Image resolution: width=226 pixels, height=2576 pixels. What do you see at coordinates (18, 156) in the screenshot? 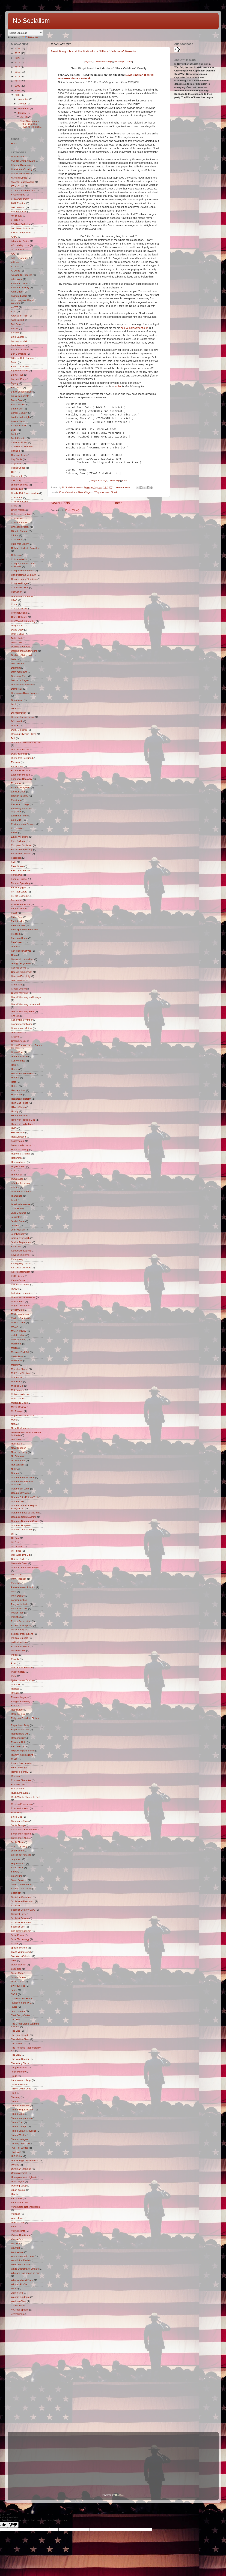
I see `#ChildWelfare` at bounding box center [18, 156].